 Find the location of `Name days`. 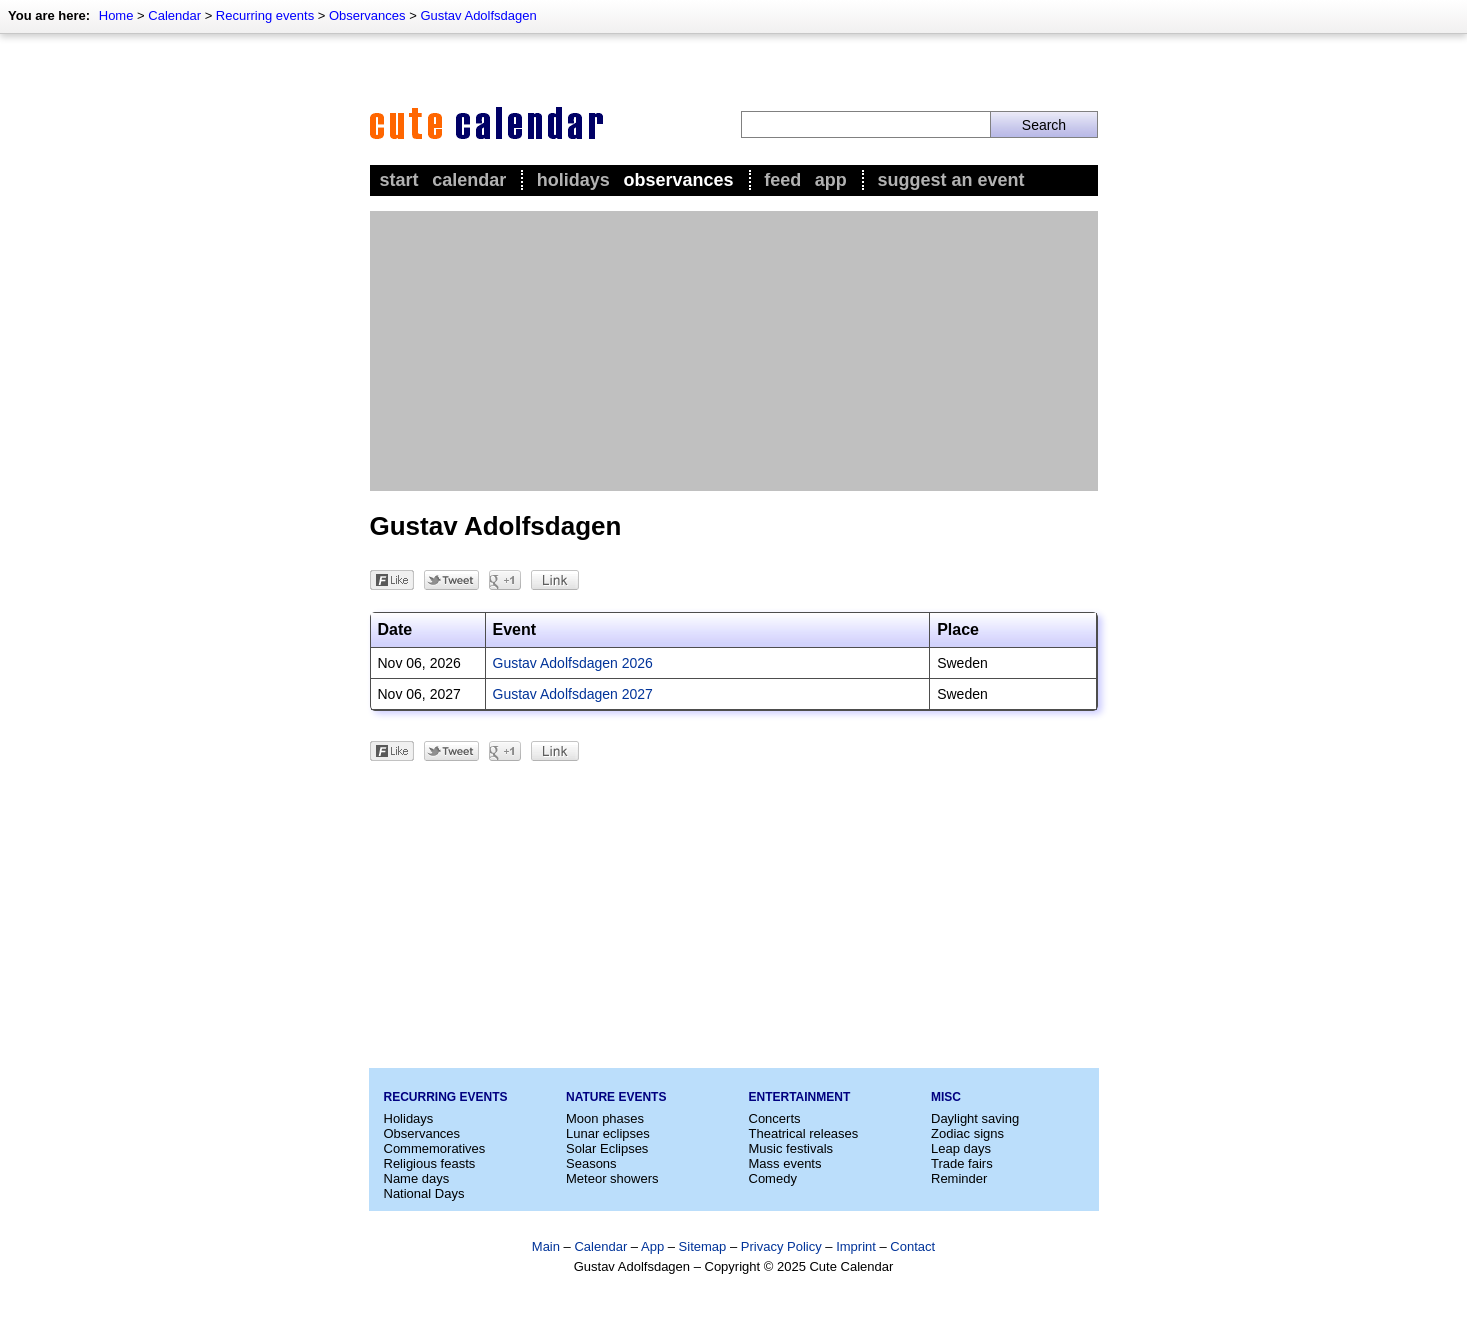

Name days is located at coordinates (417, 1178).